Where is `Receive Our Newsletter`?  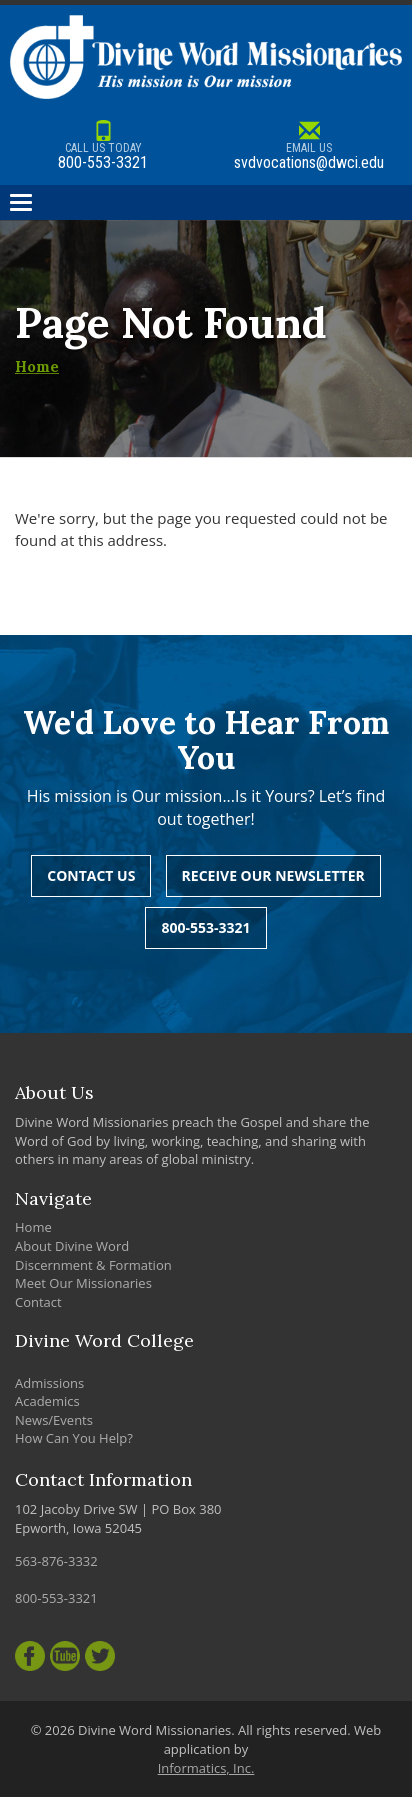
Receive Our Newsletter is located at coordinates (273, 875).